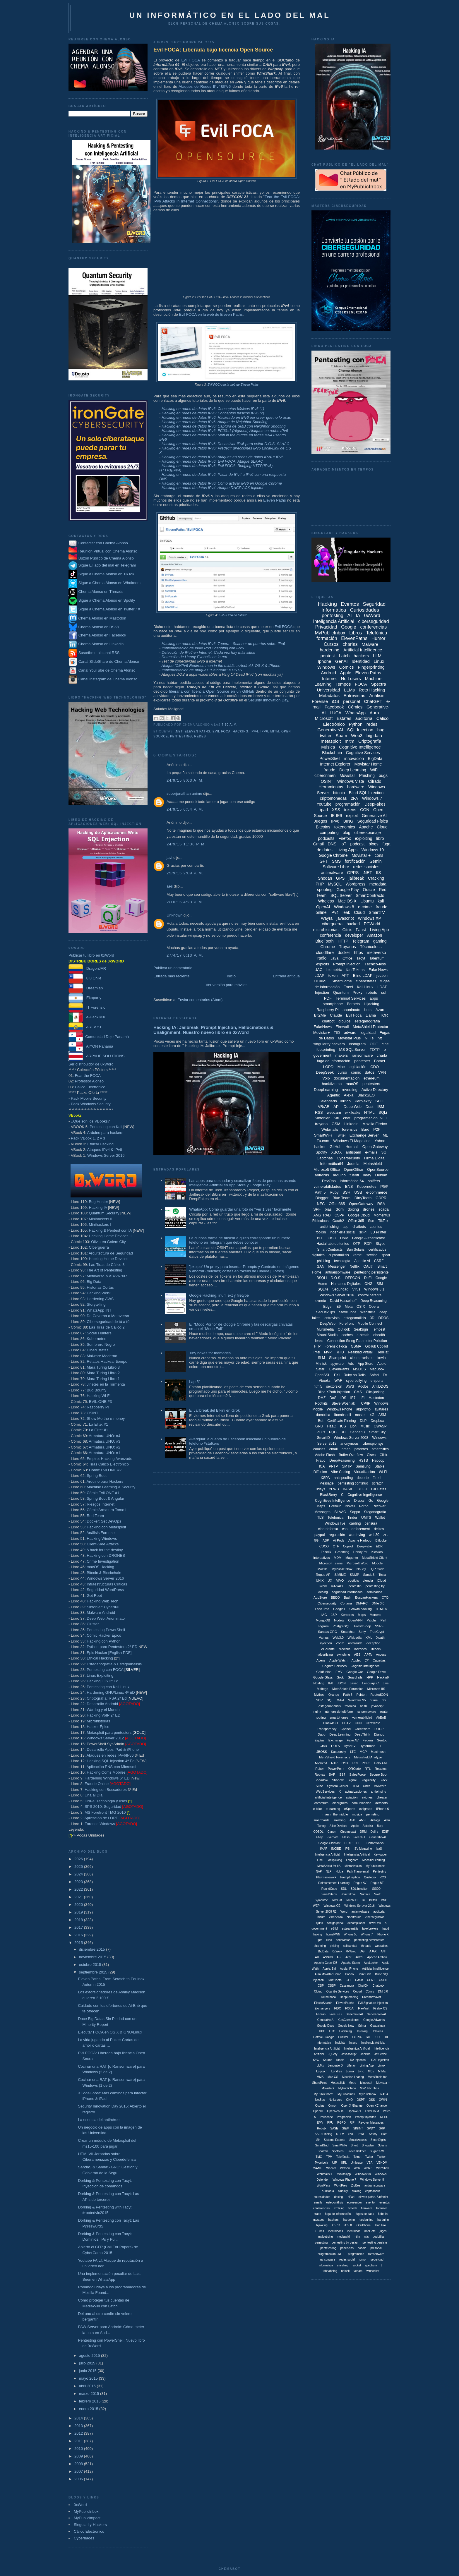 This screenshot has height=2576, width=459. Describe the element at coordinates (332, 1318) in the screenshot. I see `entrevista` at that location.